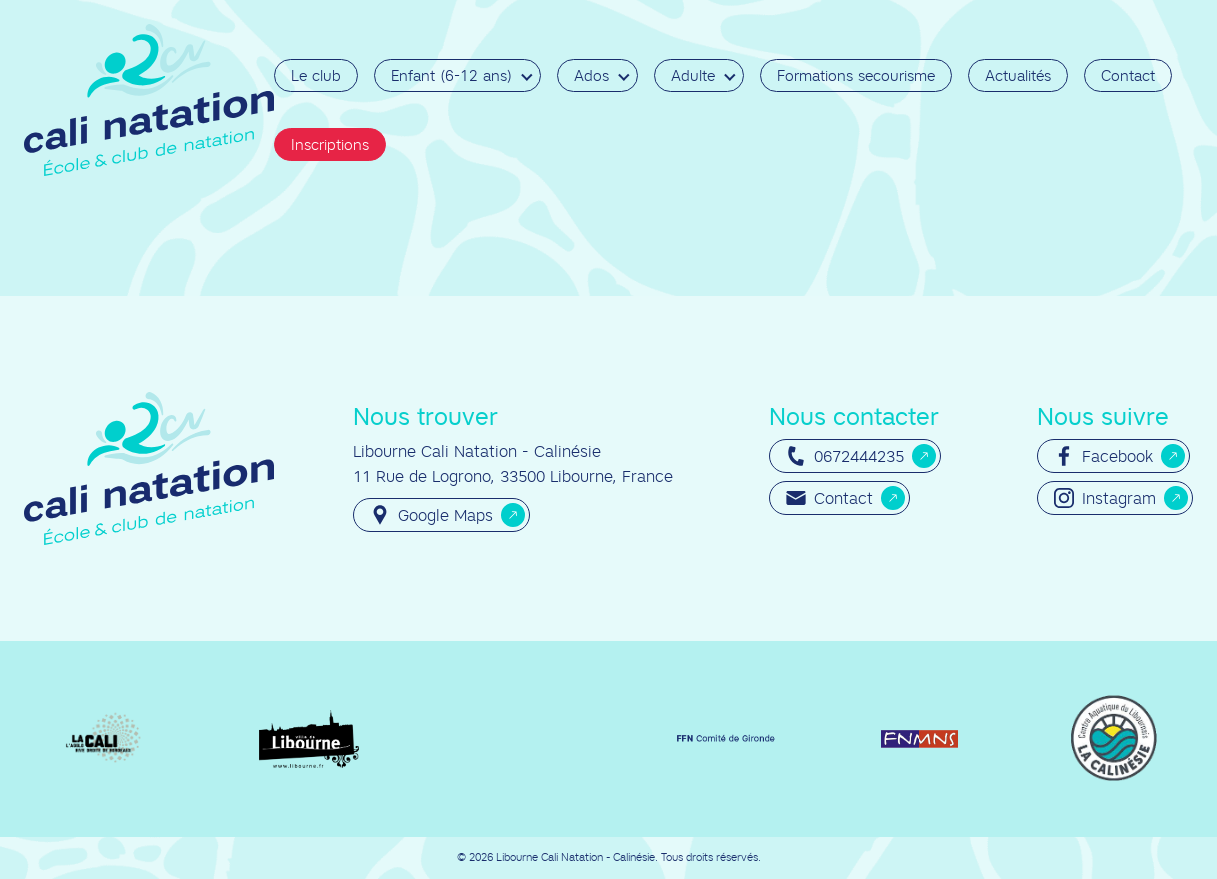 The image size is (1217, 879). Describe the element at coordinates (316, 75) in the screenshot. I see `Le club` at that location.